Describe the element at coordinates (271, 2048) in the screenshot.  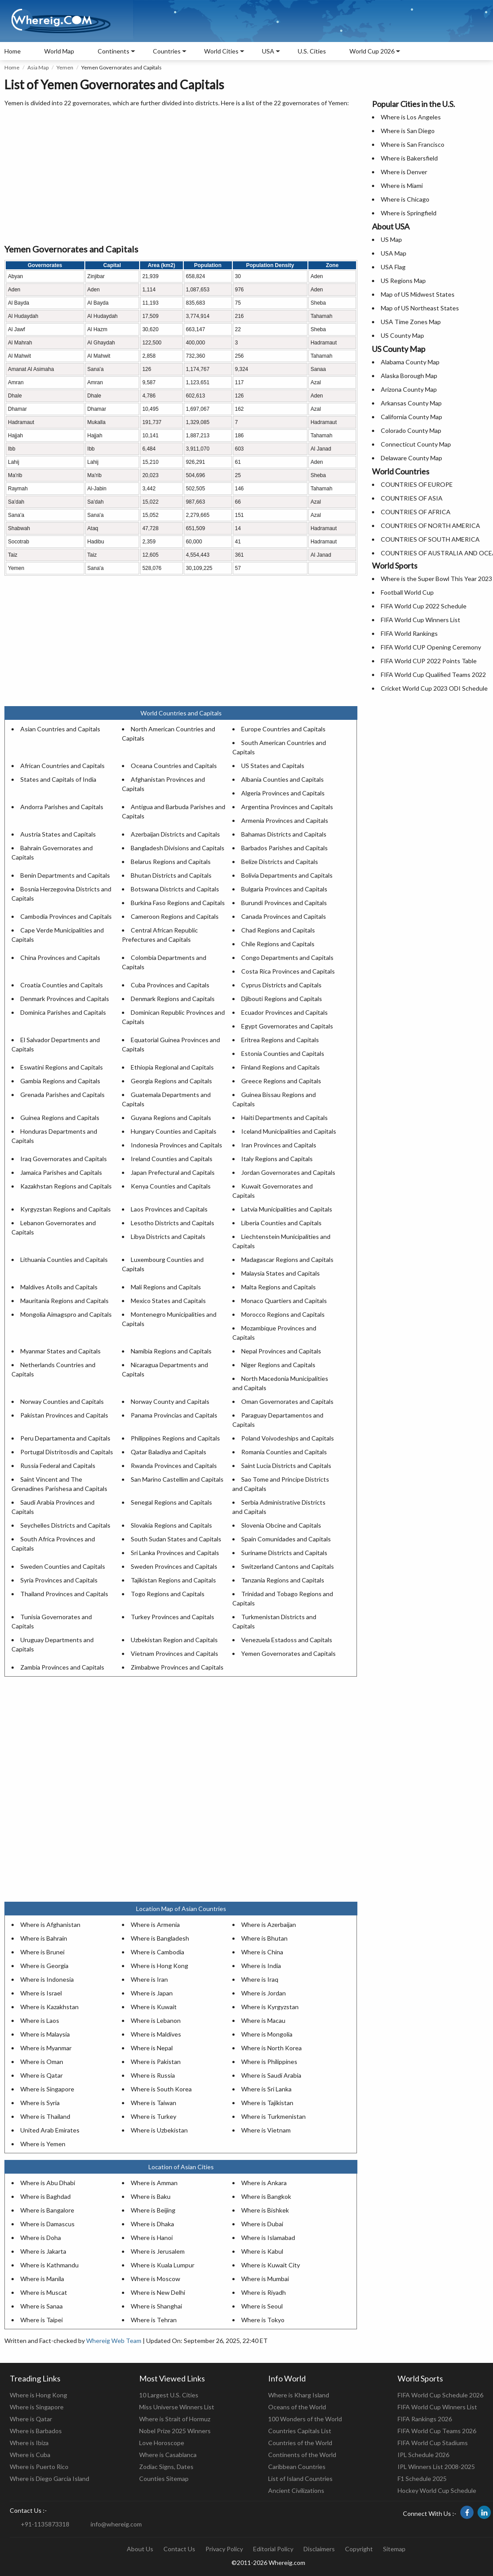
I see `Where is North Korea` at that location.